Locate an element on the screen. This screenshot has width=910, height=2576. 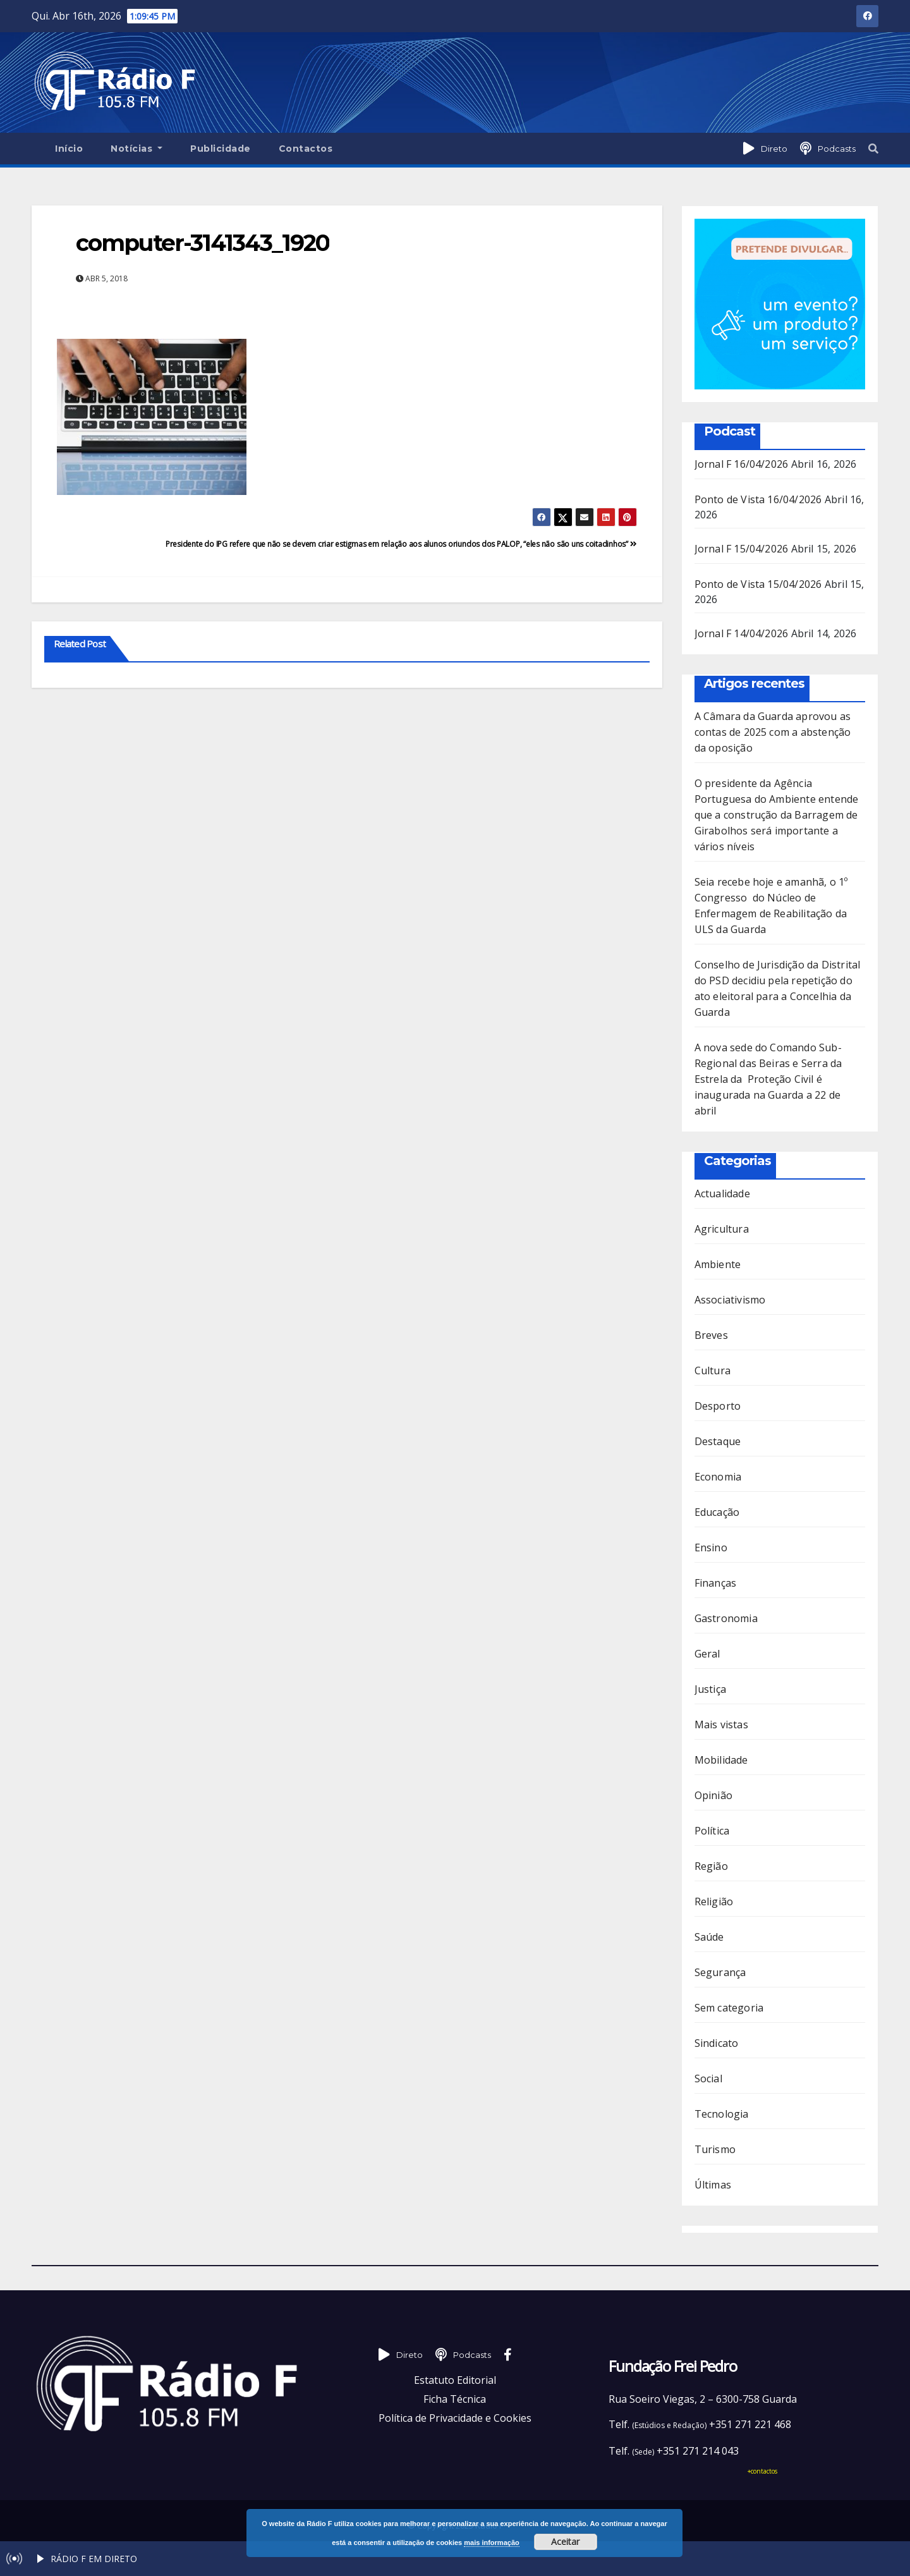
Actualidade is located at coordinates (722, 1193).